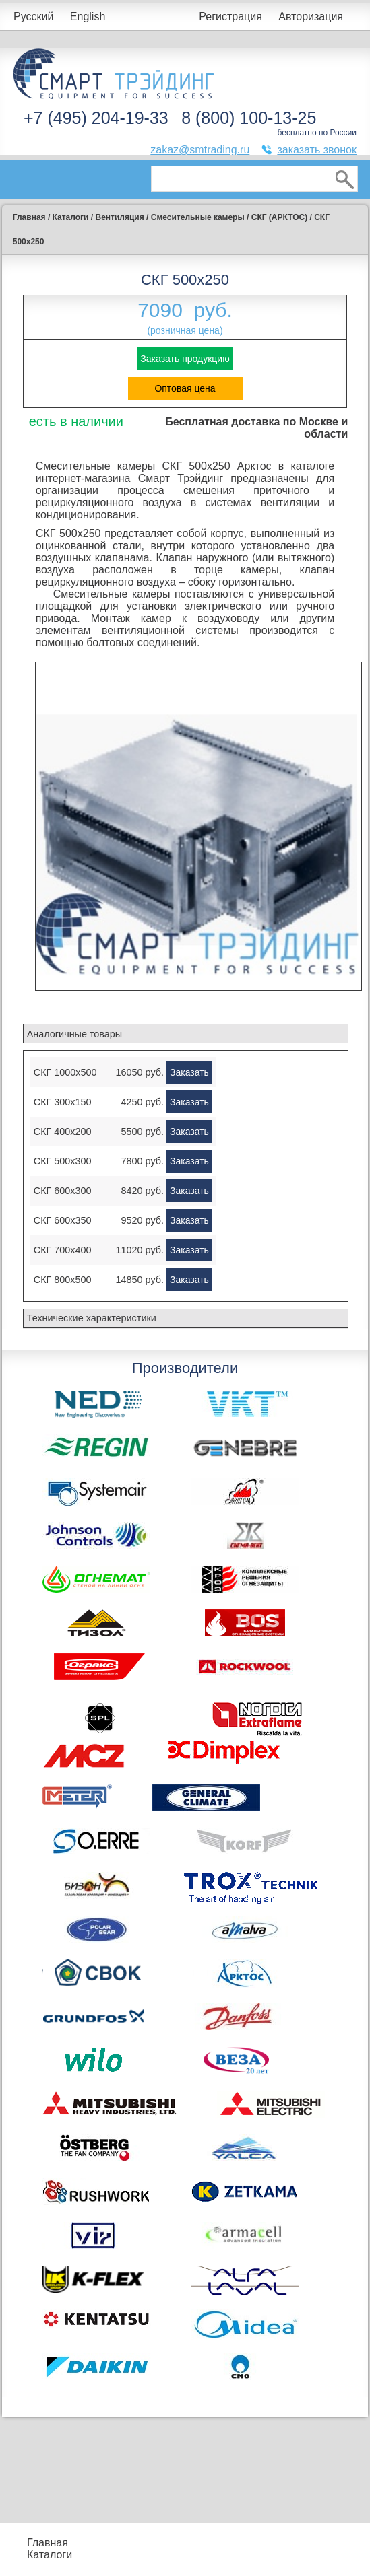 The width and height of the screenshot is (370, 2576). Describe the element at coordinates (91, 1318) in the screenshot. I see `Технические характеристики` at that location.